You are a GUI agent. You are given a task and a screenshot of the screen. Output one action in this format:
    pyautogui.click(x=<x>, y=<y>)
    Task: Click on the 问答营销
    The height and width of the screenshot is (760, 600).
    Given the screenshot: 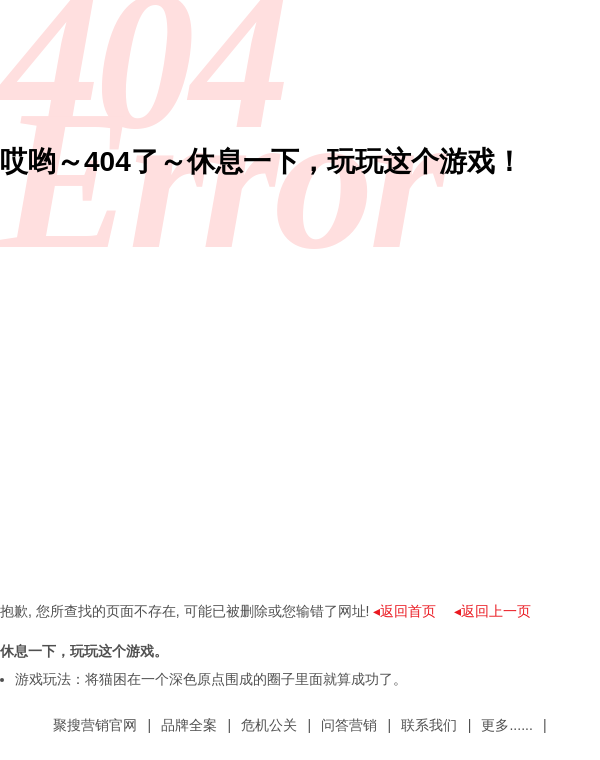 What is the action you would take?
    pyautogui.click(x=349, y=725)
    